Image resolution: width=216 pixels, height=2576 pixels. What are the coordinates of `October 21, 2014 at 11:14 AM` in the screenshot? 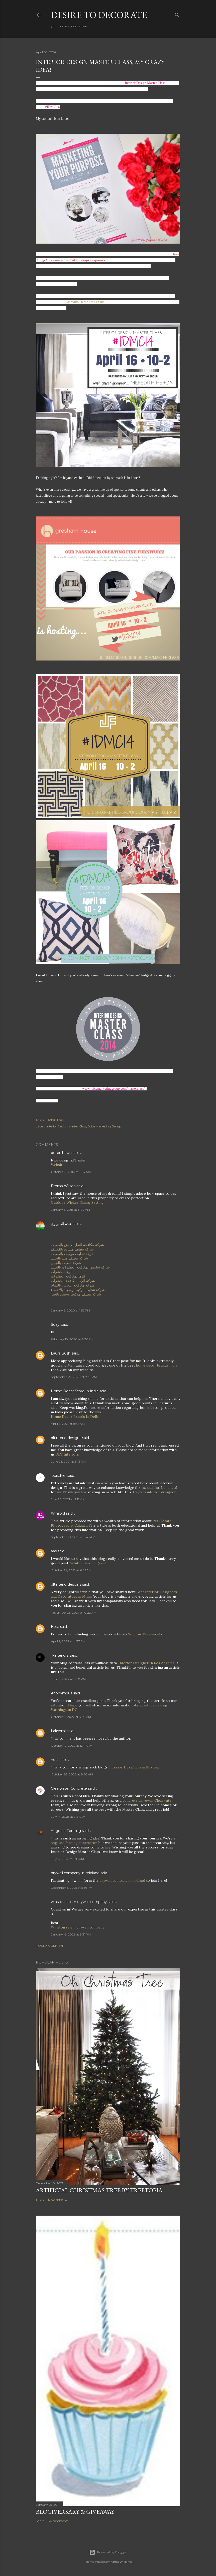 It's located at (71, 1172).